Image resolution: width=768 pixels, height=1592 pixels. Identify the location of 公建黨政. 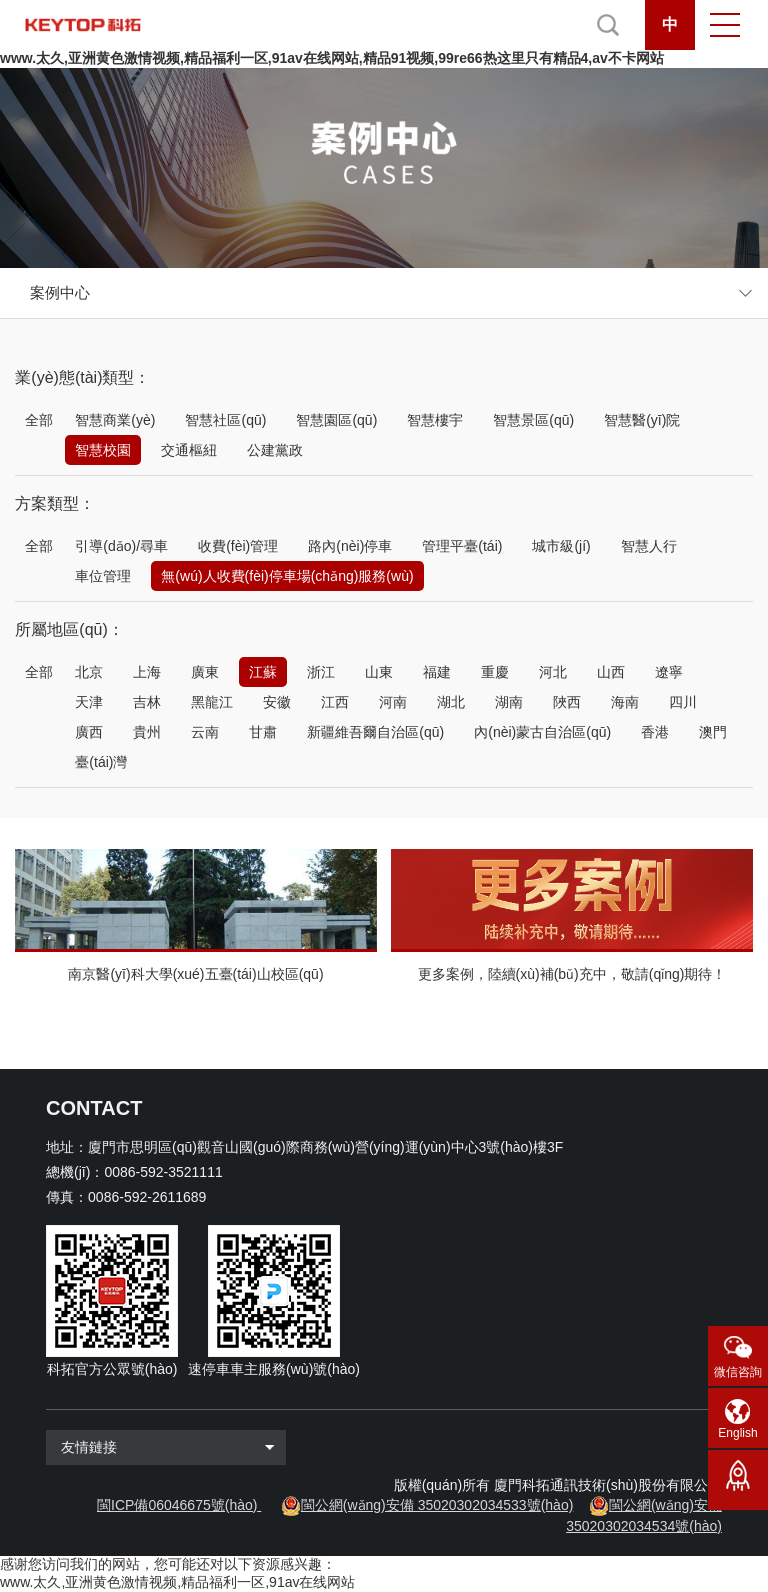
(275, 450).